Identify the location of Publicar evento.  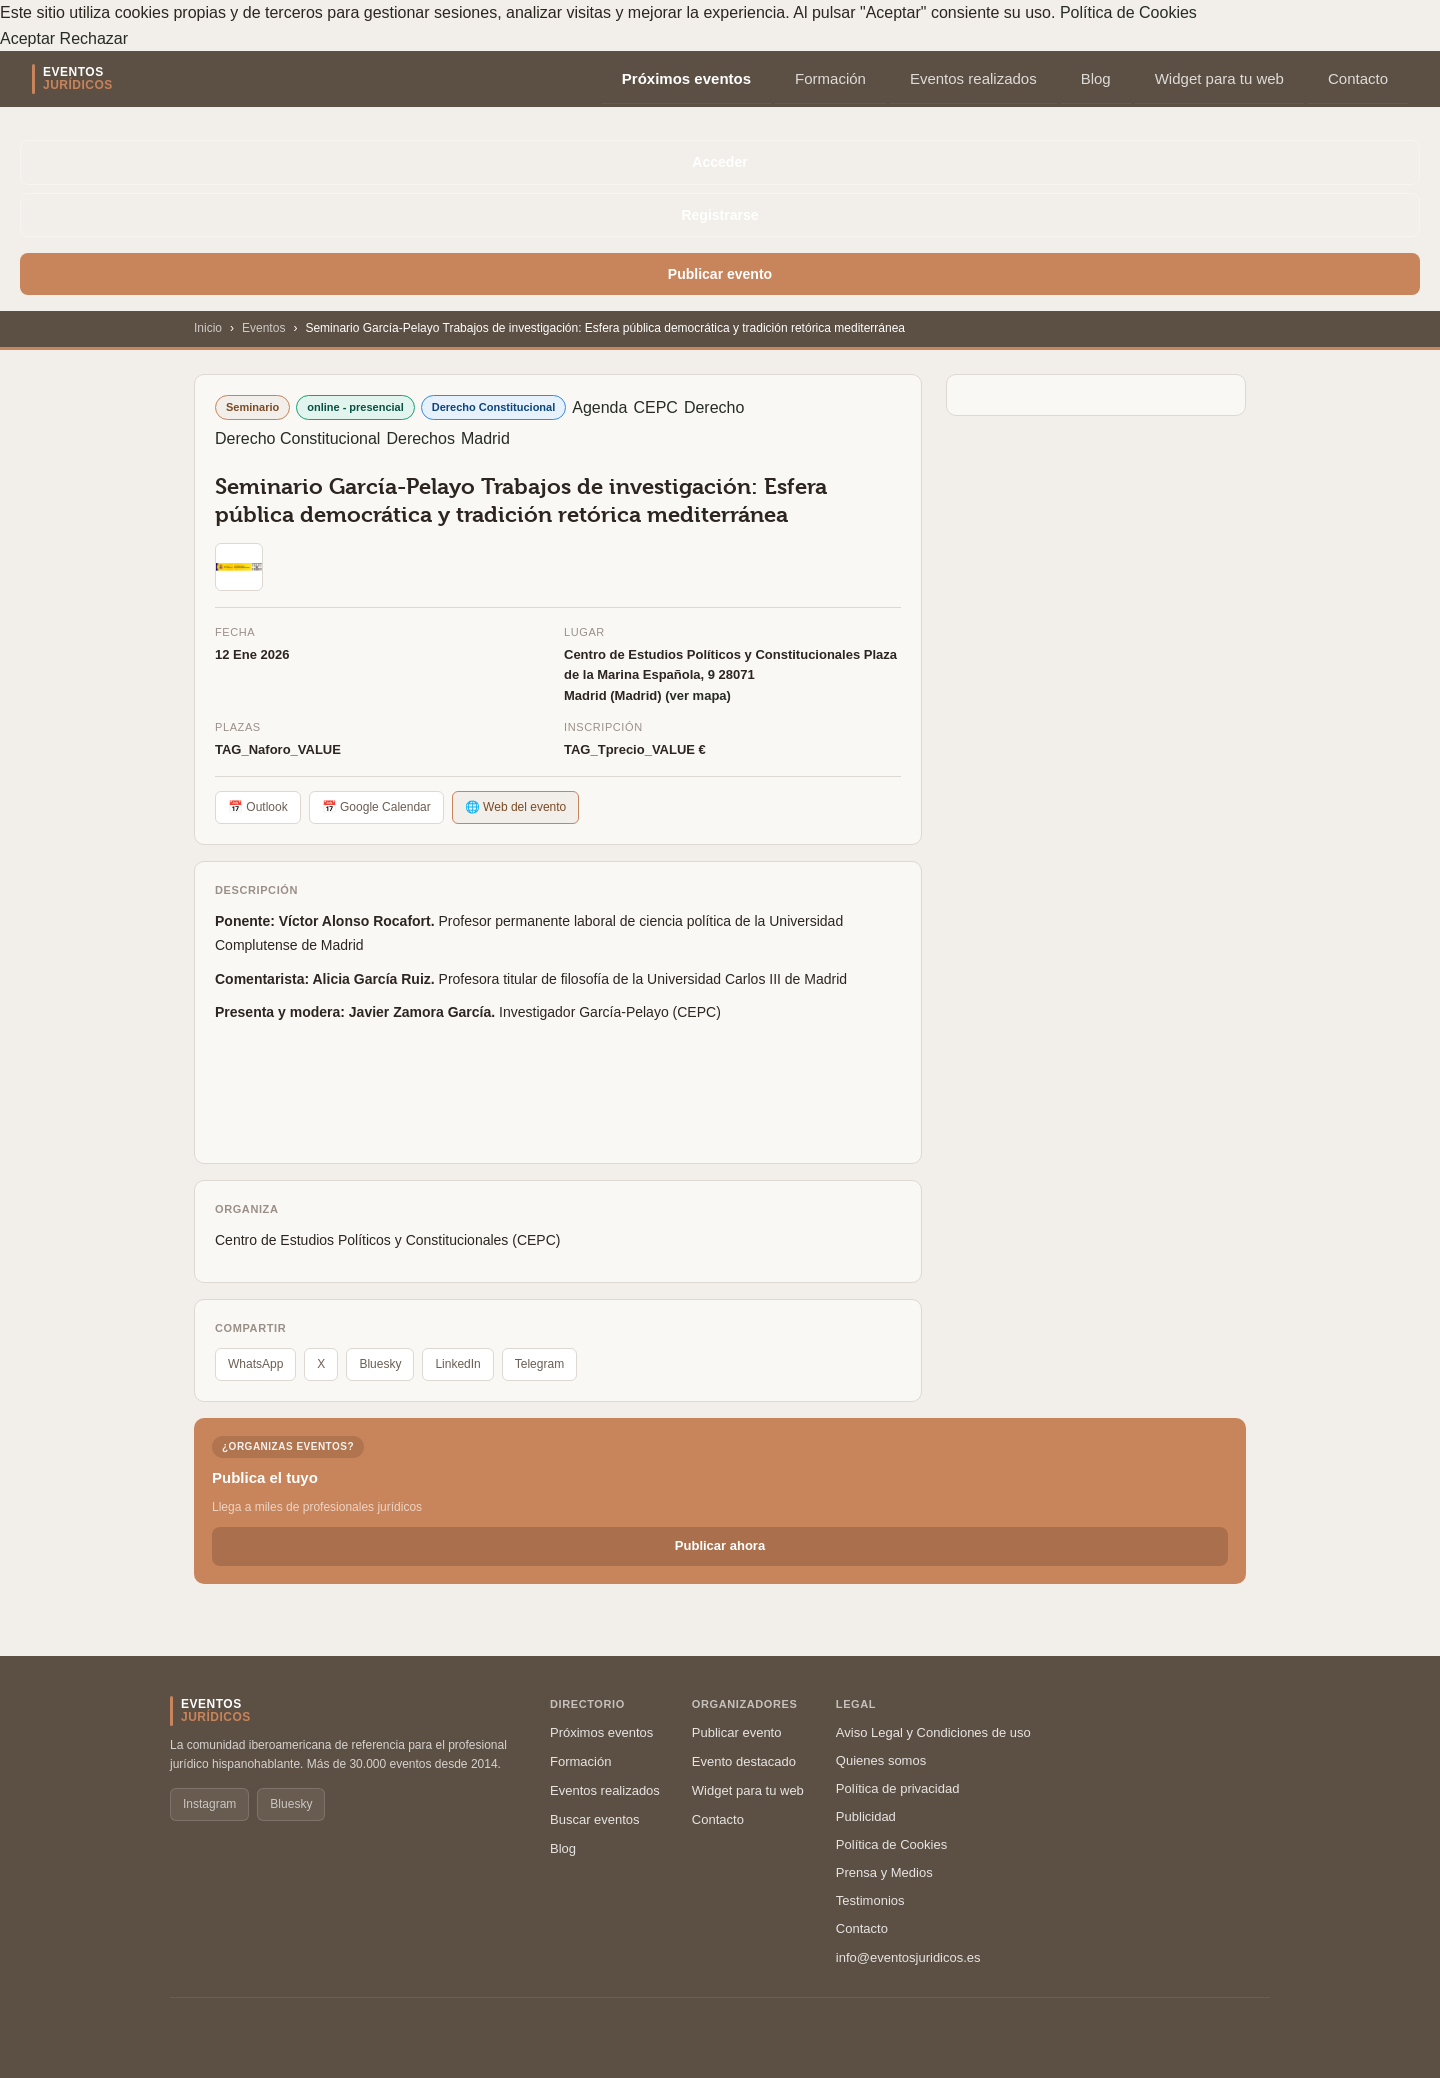
(720, 274).